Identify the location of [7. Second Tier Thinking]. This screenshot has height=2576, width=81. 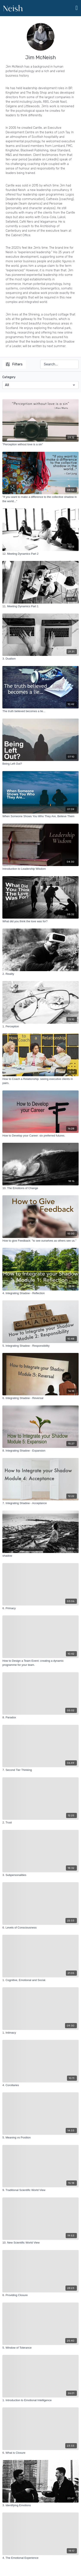
(40, 1770).